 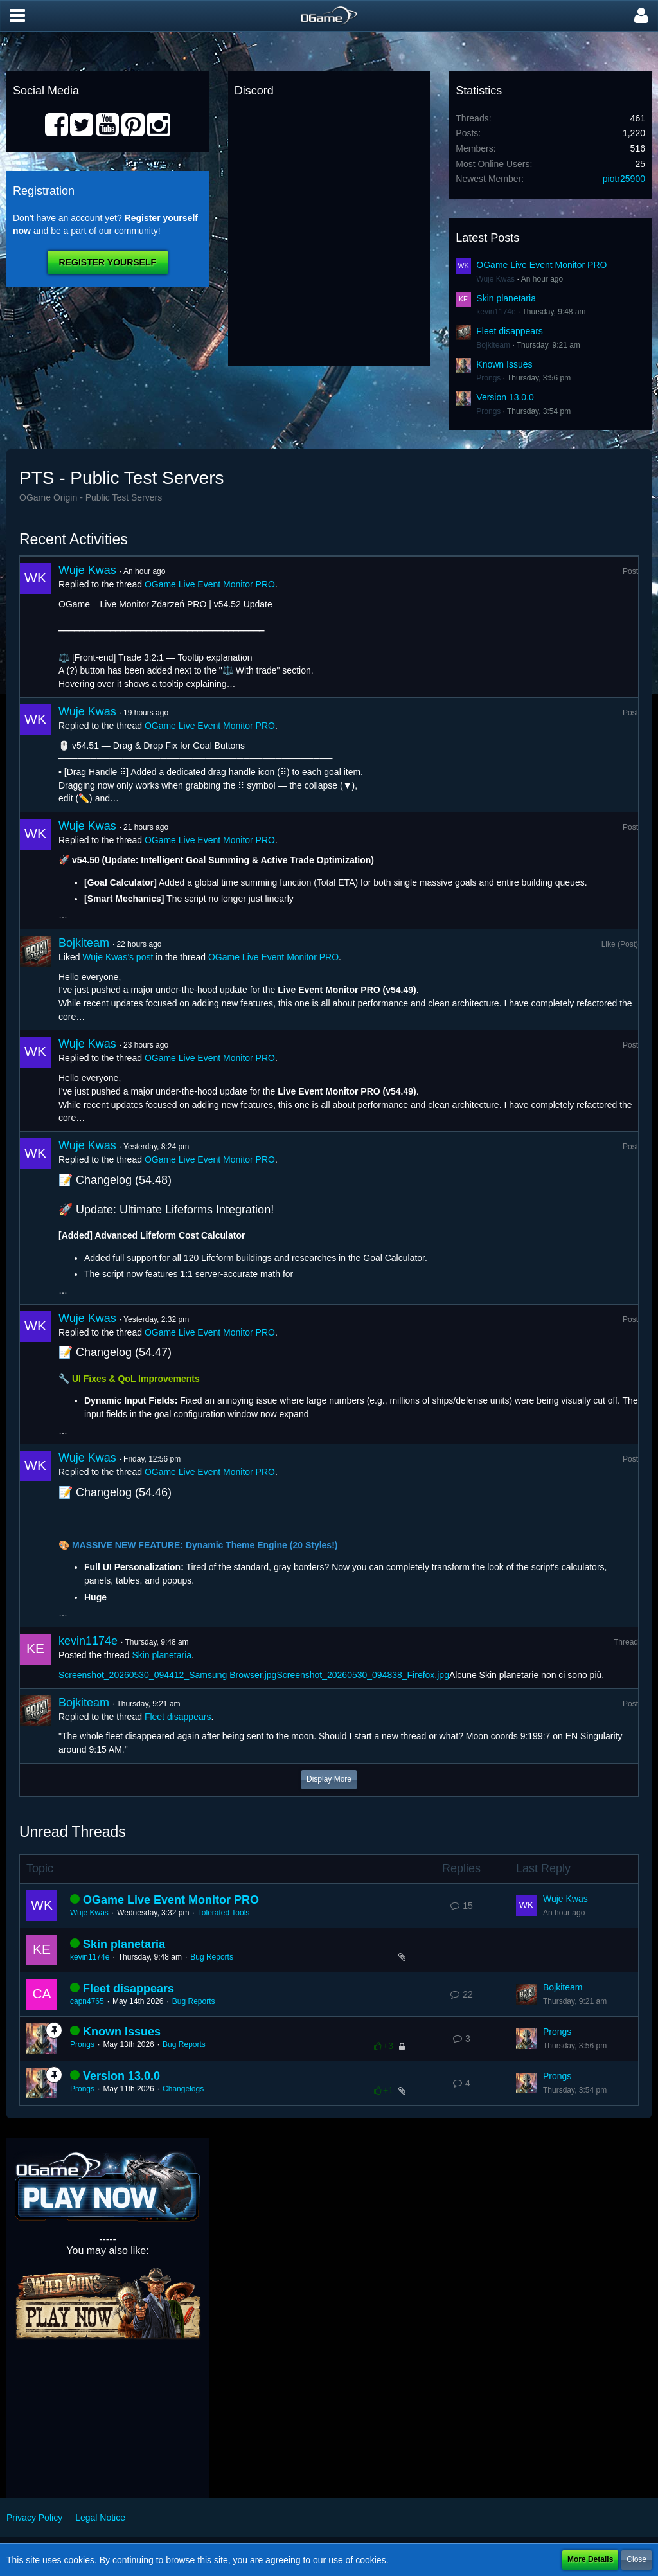 I want to click on Display More, so click(x=329, y=1779).